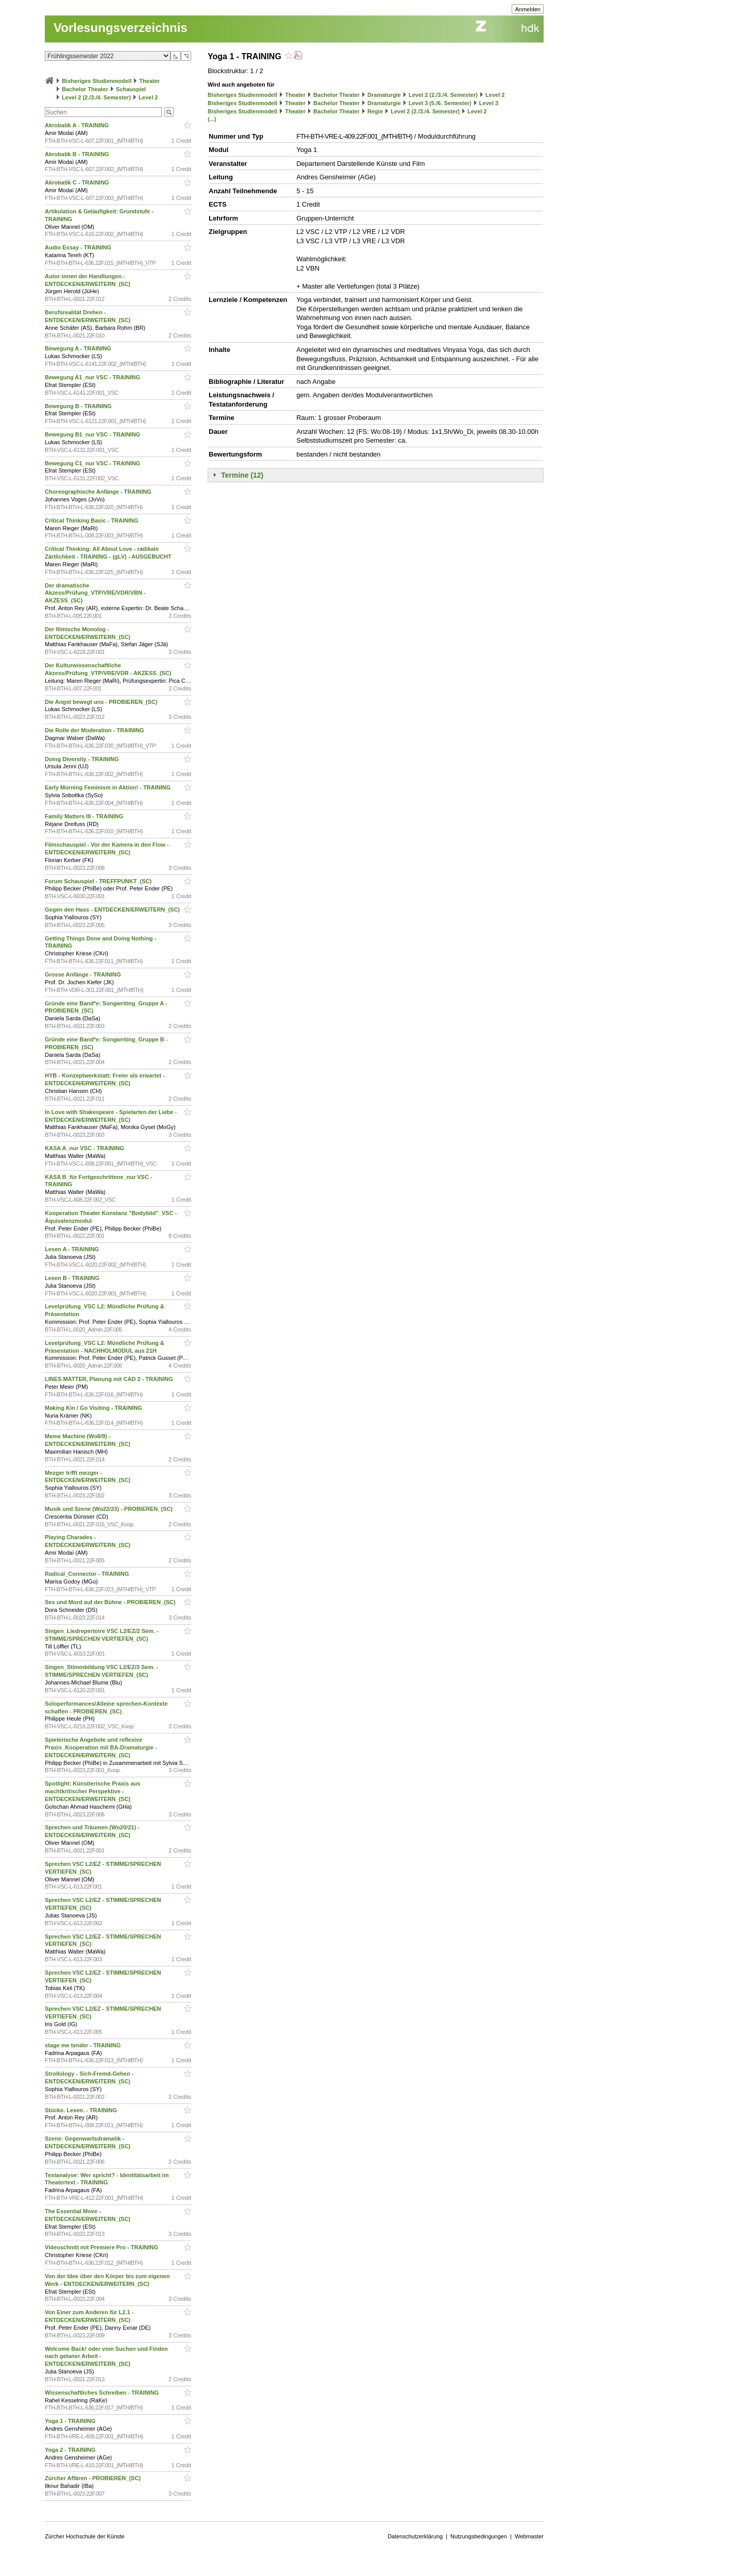 This screenshot has height=2576, width=742. Describe the element at coordinates (92, 520) in the screenshot. I see `Critical Thinking Basic - TRAINING` at that location.